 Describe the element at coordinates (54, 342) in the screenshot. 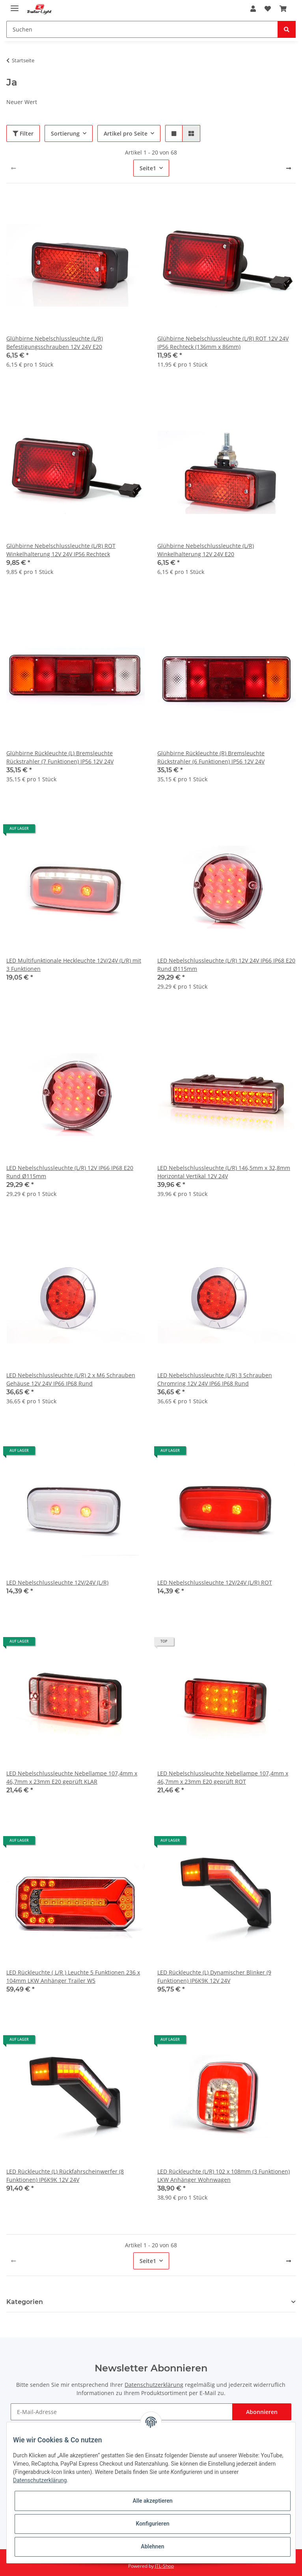

I see `Glühbirne Nebelschlussleuchte (L/R) Befestigungsschrauben 12V 24V E20` at that location.